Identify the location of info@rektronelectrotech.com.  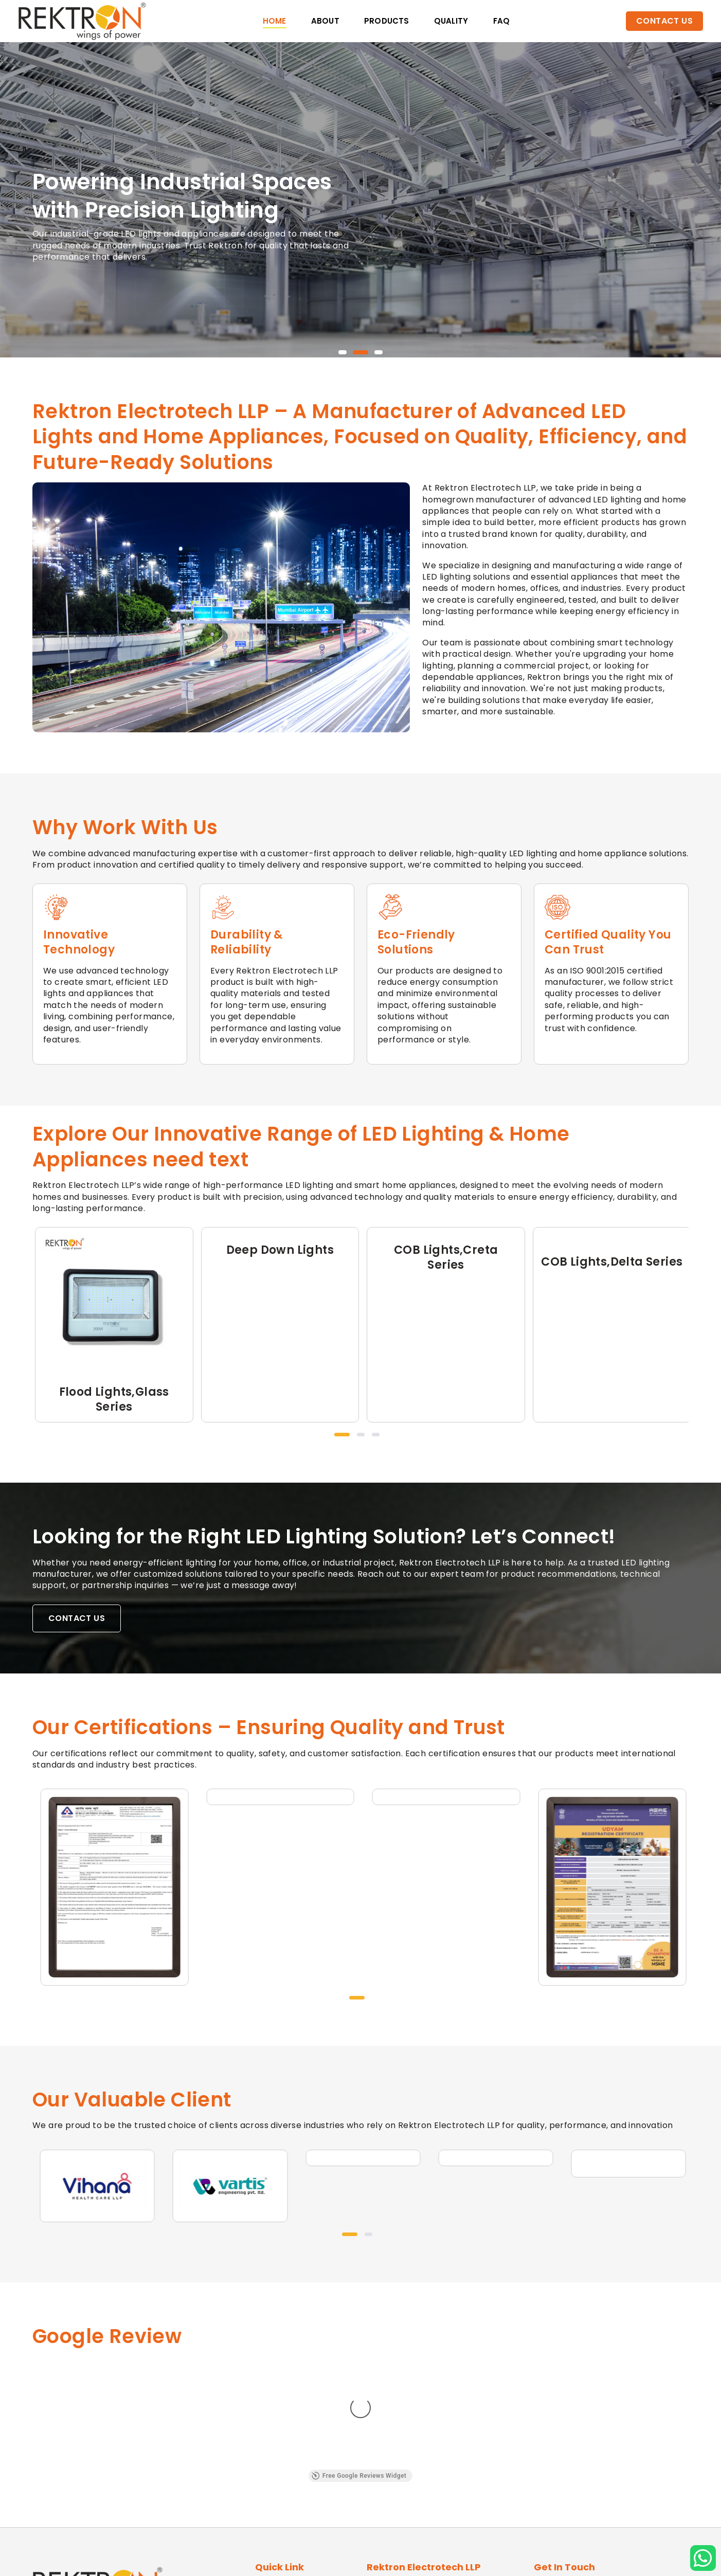
(607, 2480).